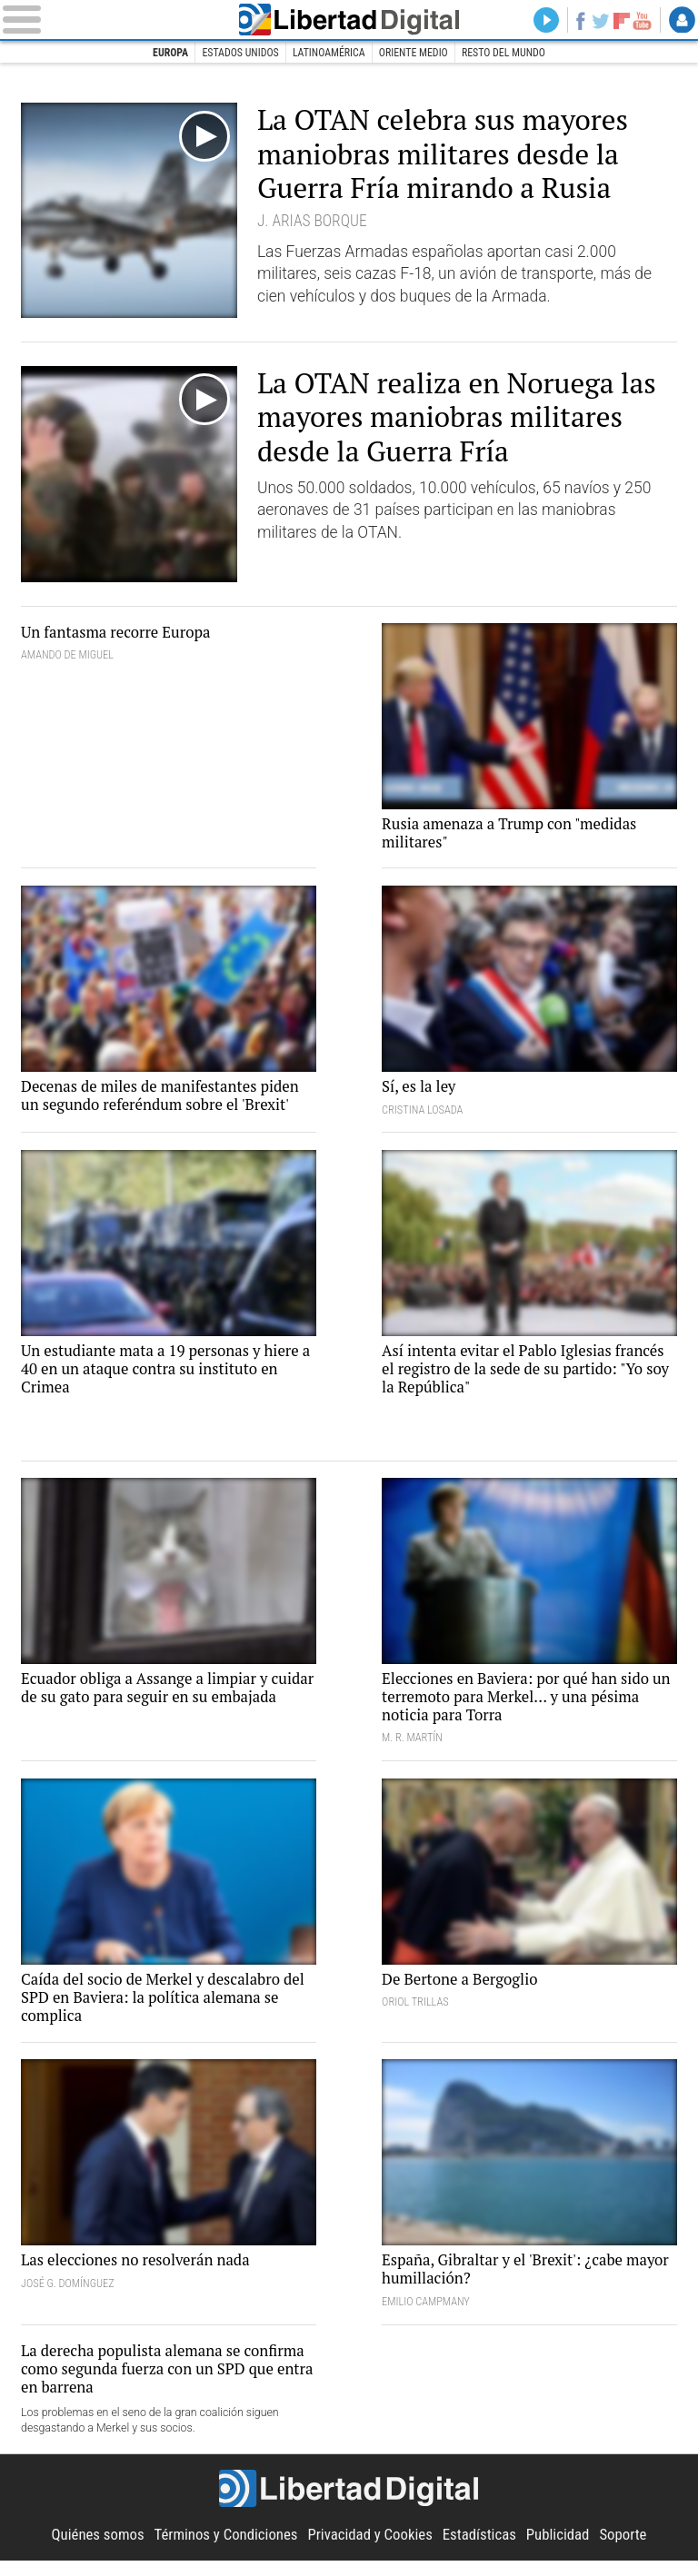  Describe the element at coordinates (598, 21) in the screenshot. I see `Twitter` at that location.